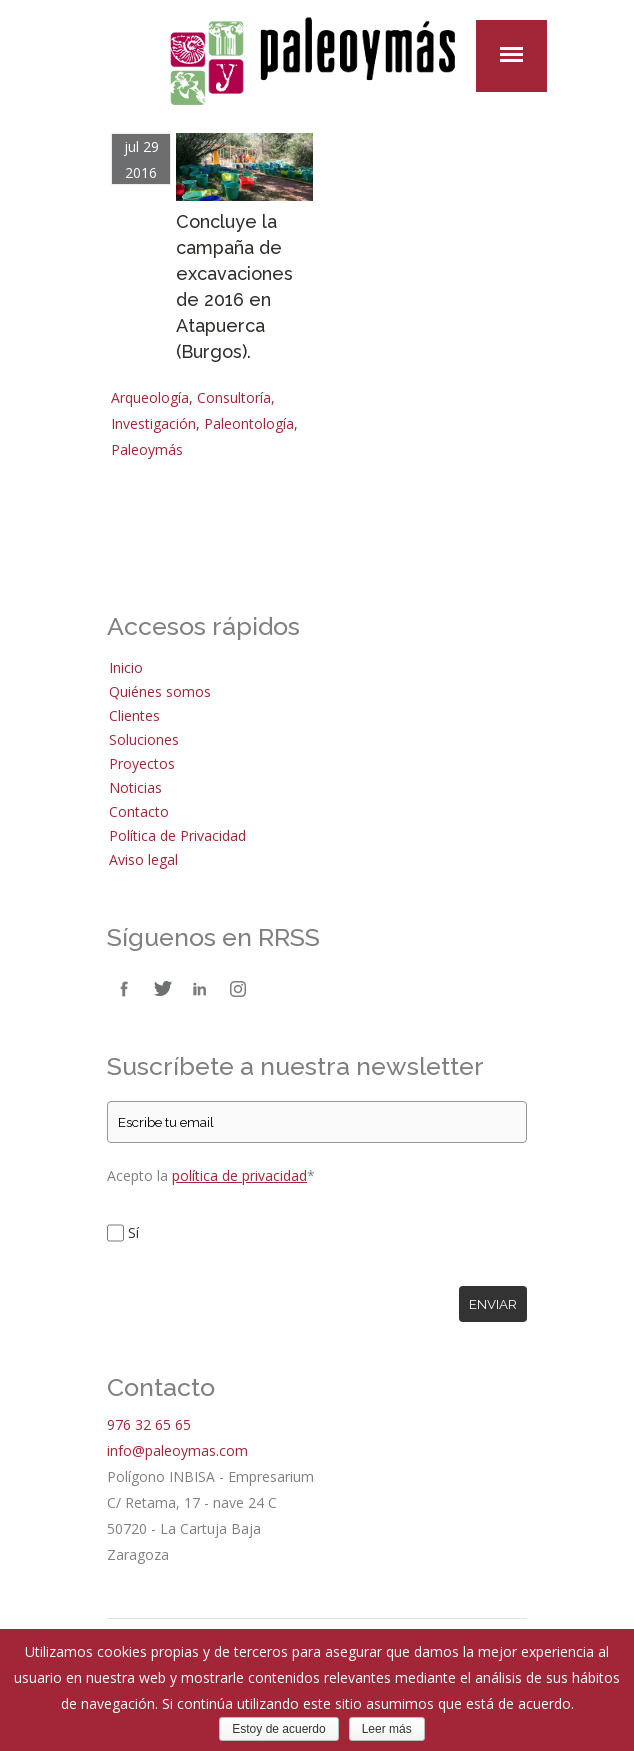  What do you see at coordinates (249, 423) in the screenshot?
I see `Paleontología` at bounding box center [249, 423].